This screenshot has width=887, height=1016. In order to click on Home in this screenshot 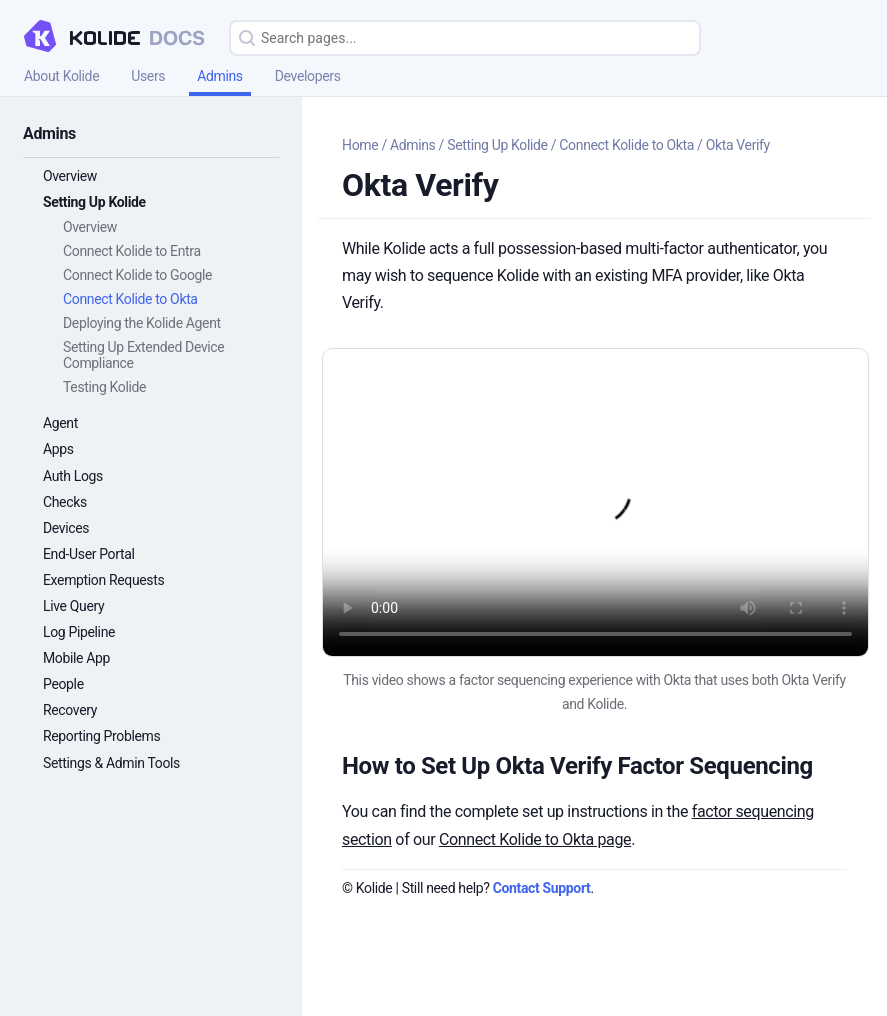, I will do `click(360, 145)`.